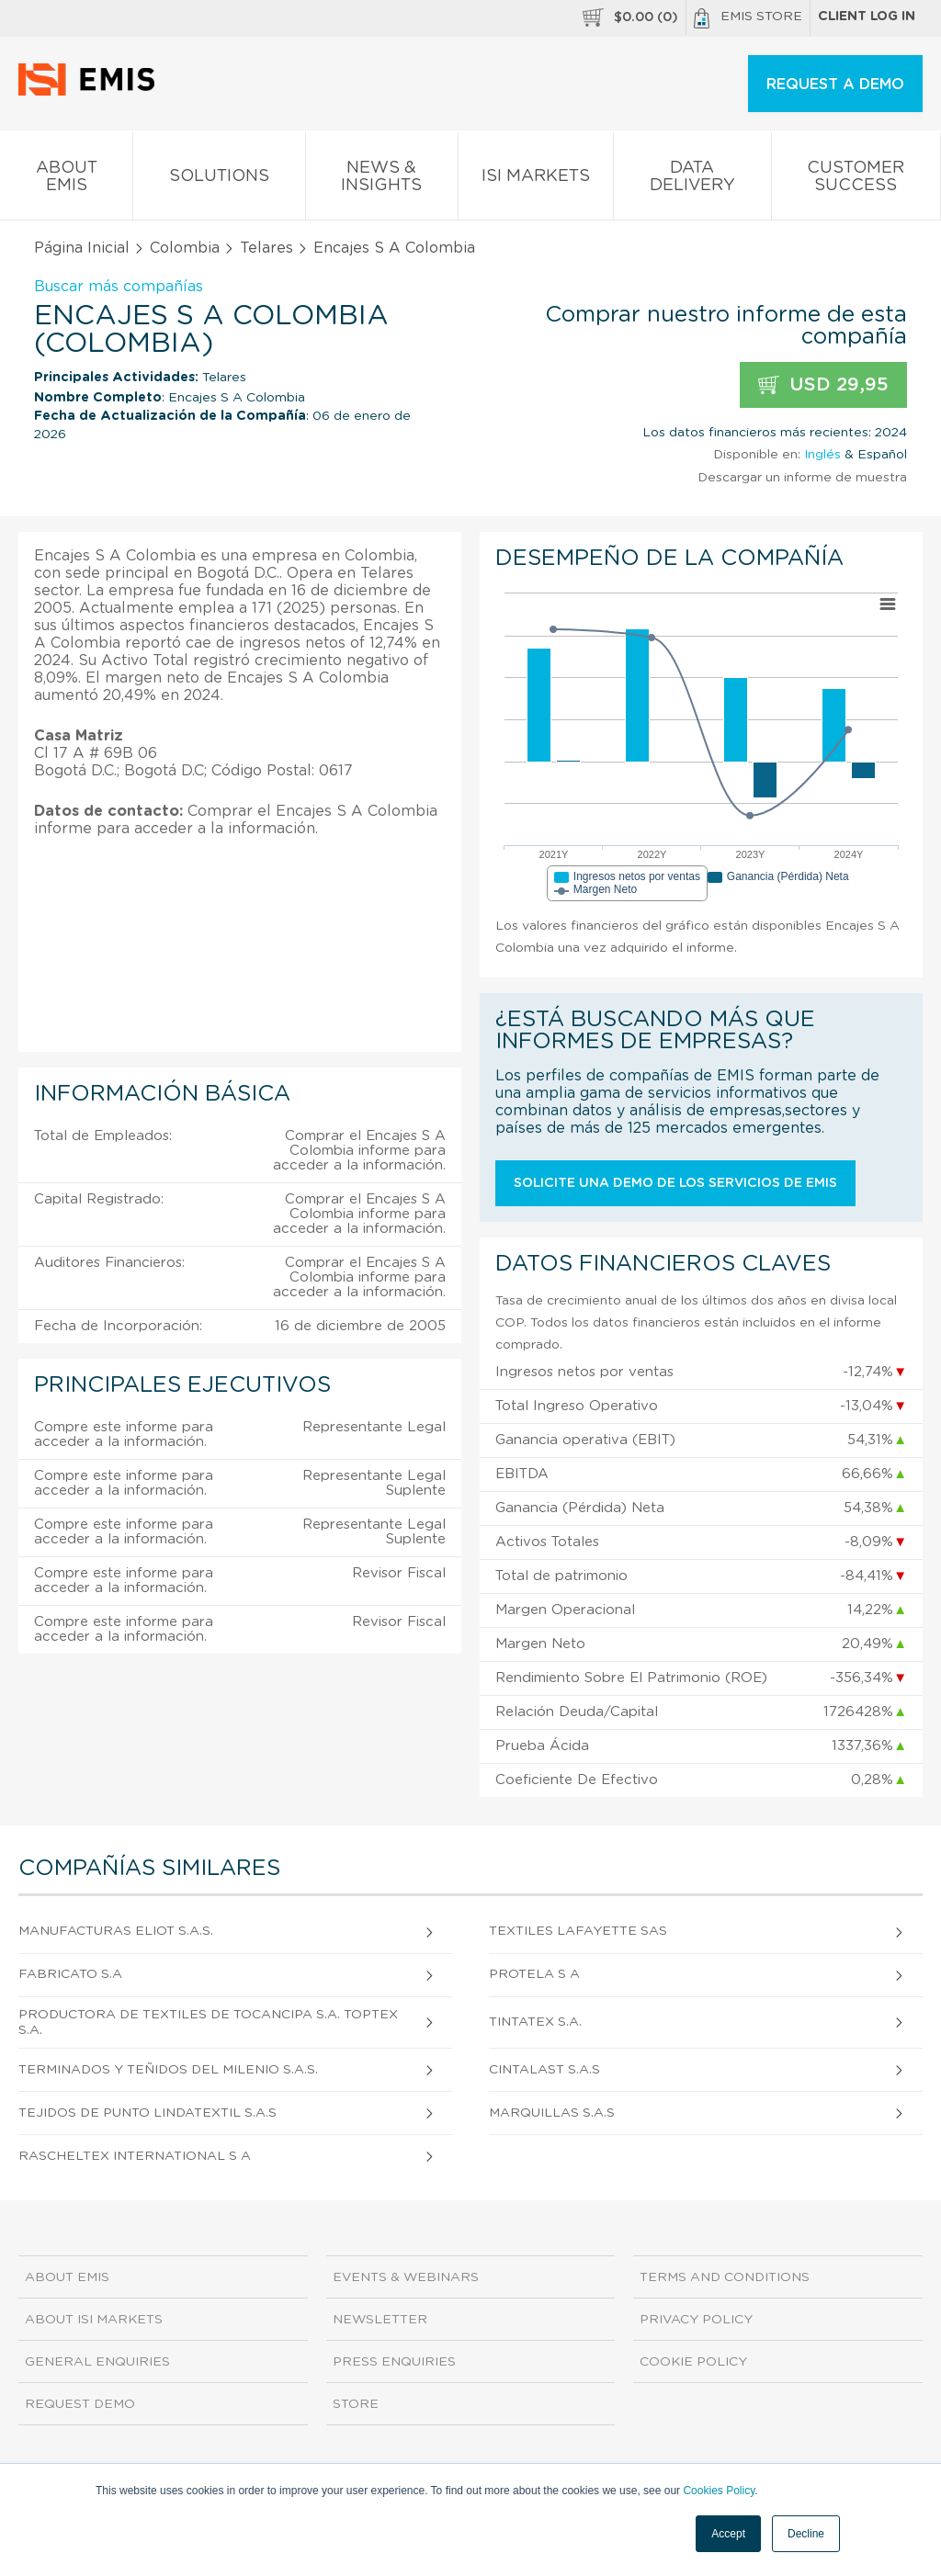 Image resolution: width=941 pixels, height=2576 pixels. What do you see at coordinates (675, 1183) in the screenshot?
I see `Solicite una demo de los servicios de EMIS` at bounding box center [675, 1183].